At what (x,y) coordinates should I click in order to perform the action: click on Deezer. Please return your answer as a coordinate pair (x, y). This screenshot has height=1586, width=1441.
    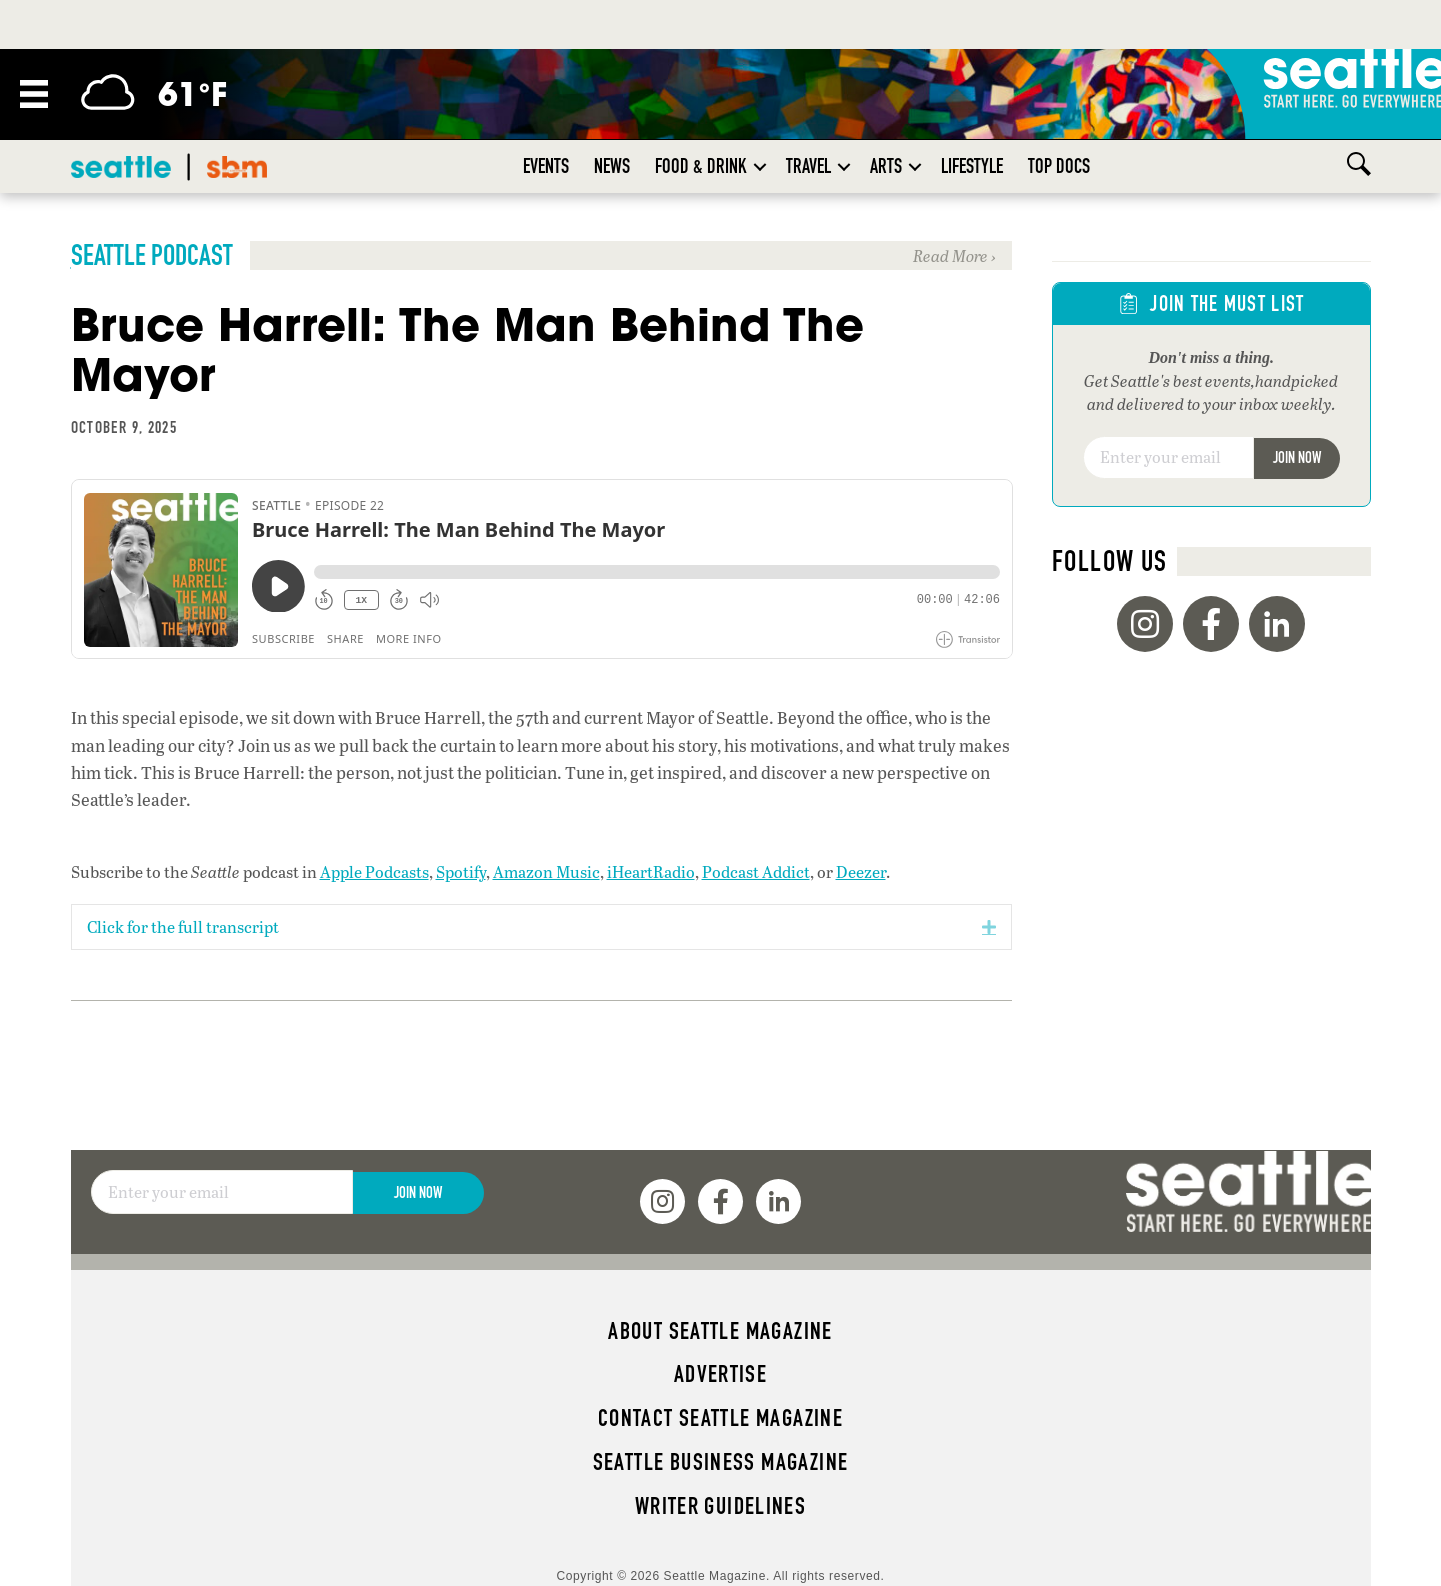
    Looking at the image, I should click on (861, 871).